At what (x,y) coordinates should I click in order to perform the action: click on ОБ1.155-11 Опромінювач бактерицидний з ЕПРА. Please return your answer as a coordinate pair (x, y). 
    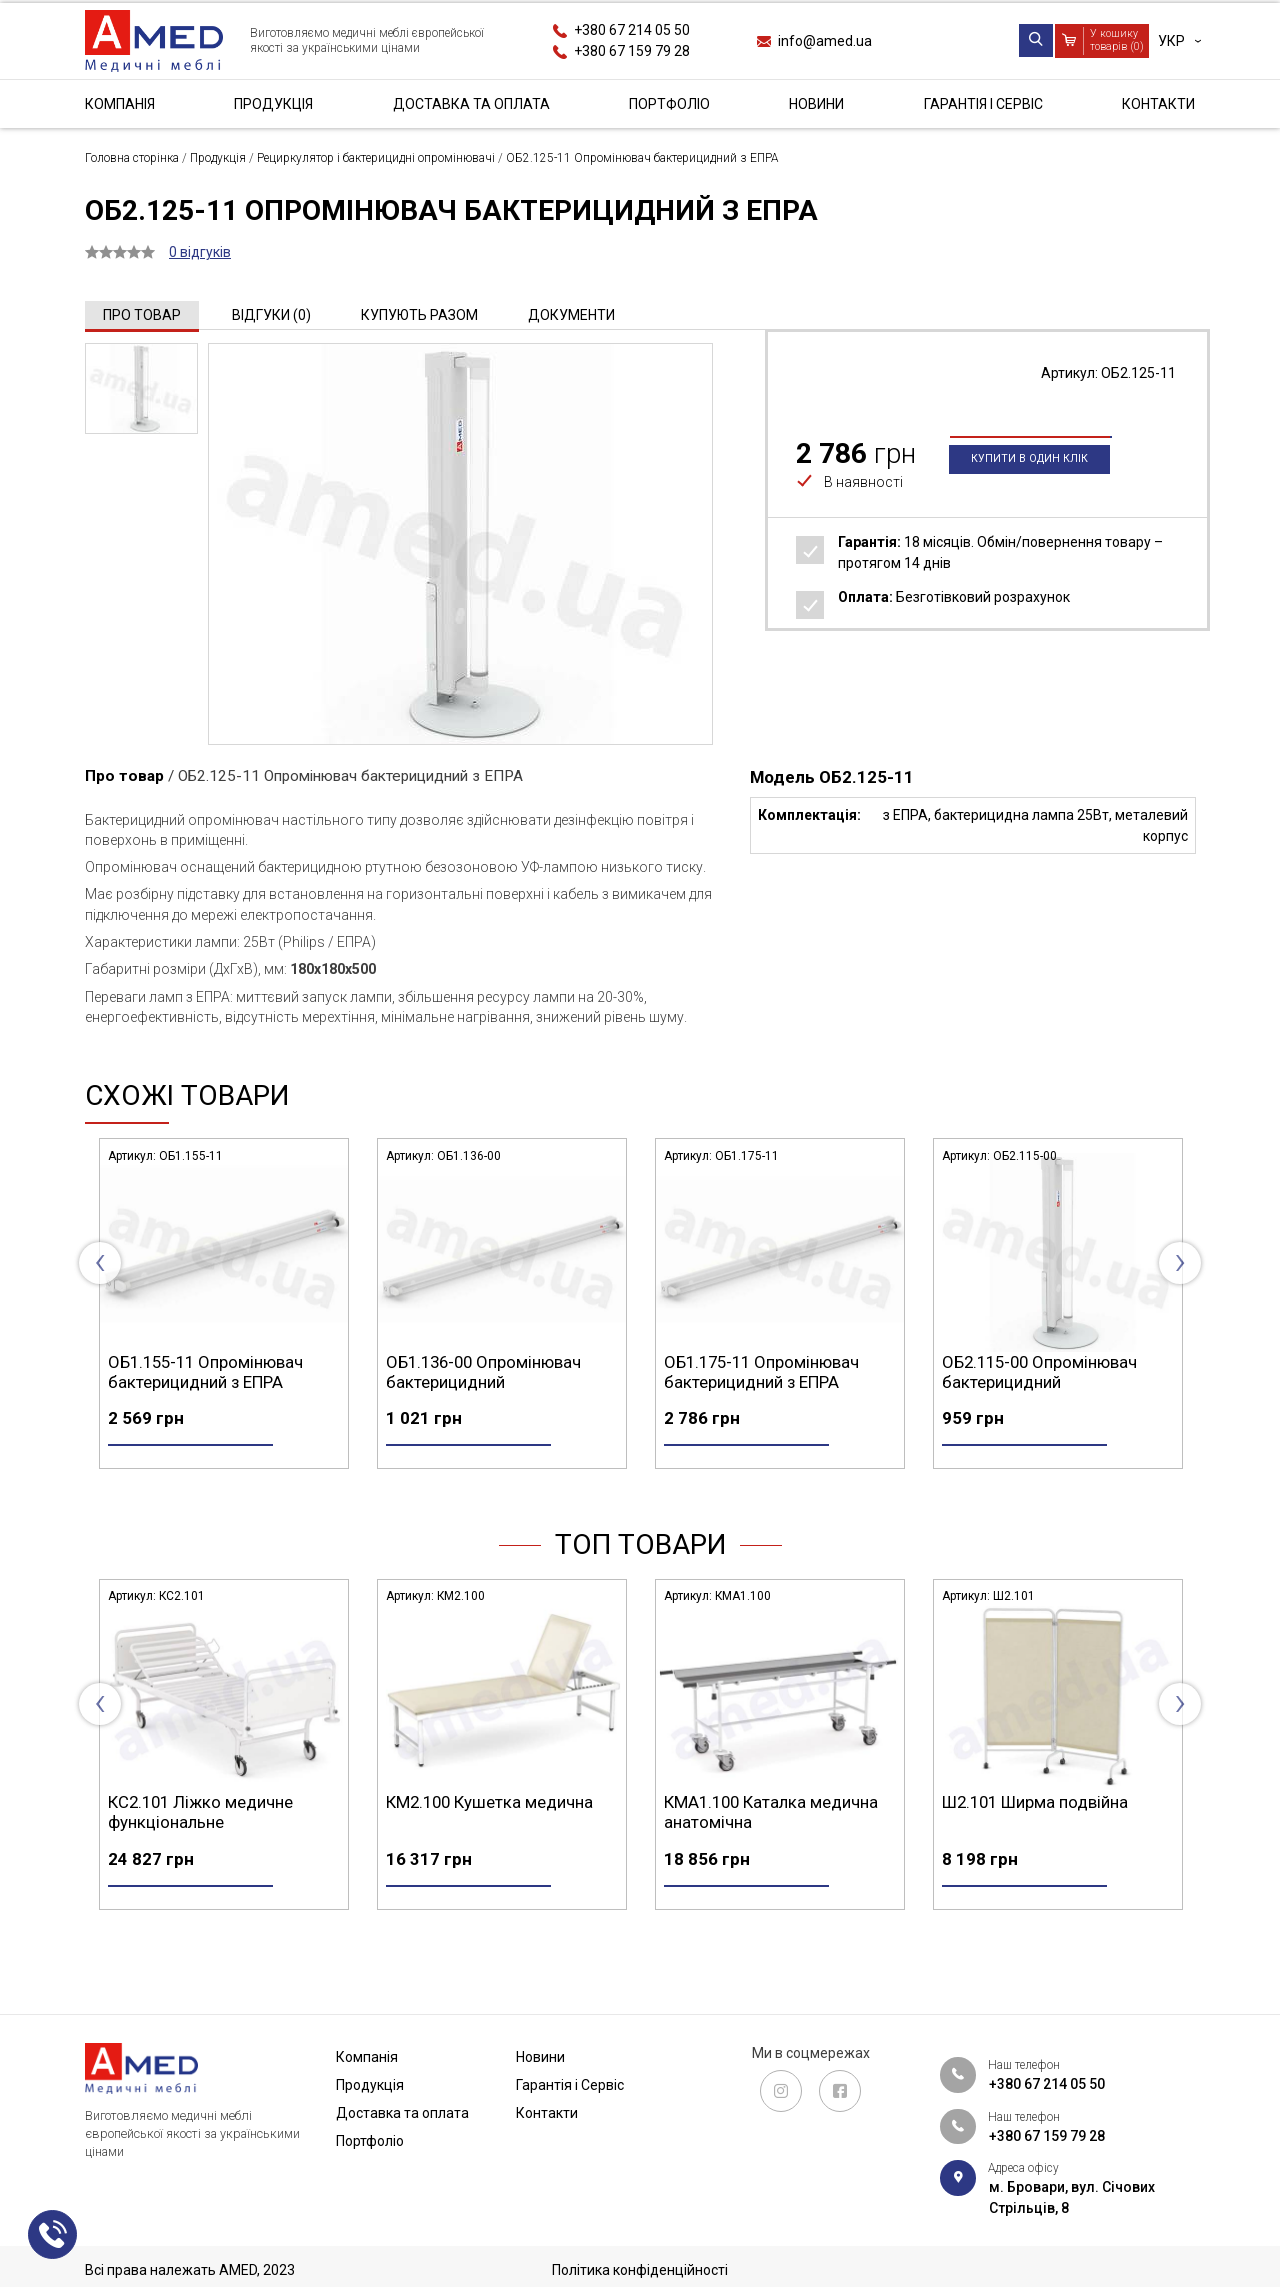
    Looking at the image, I should click on (483, 1372).